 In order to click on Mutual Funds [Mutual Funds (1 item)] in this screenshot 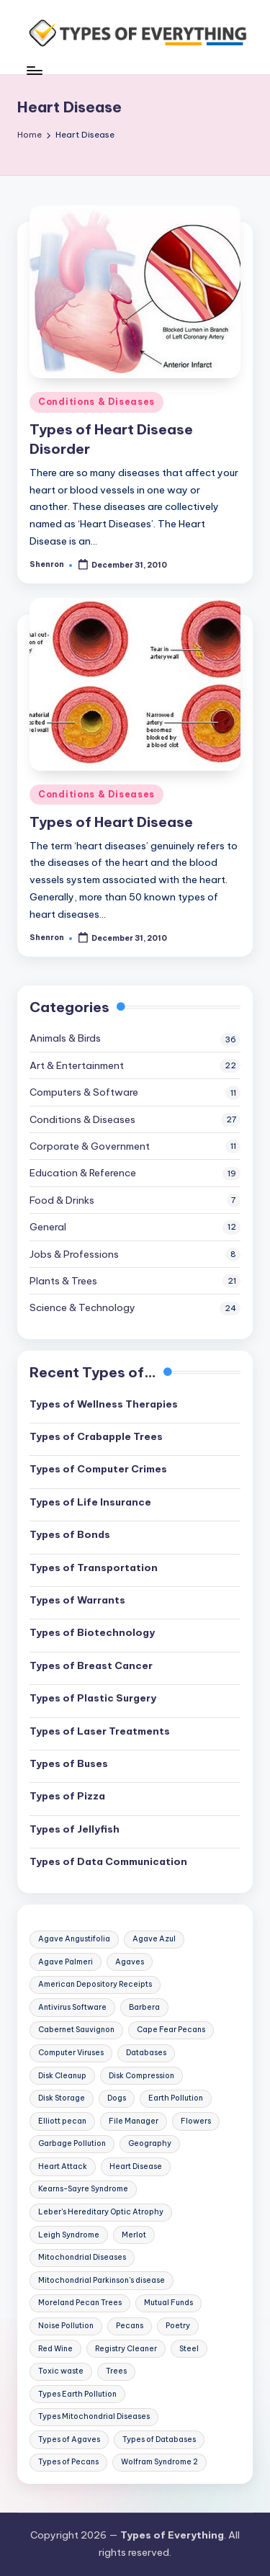, I will do `click(168, 2302)`.